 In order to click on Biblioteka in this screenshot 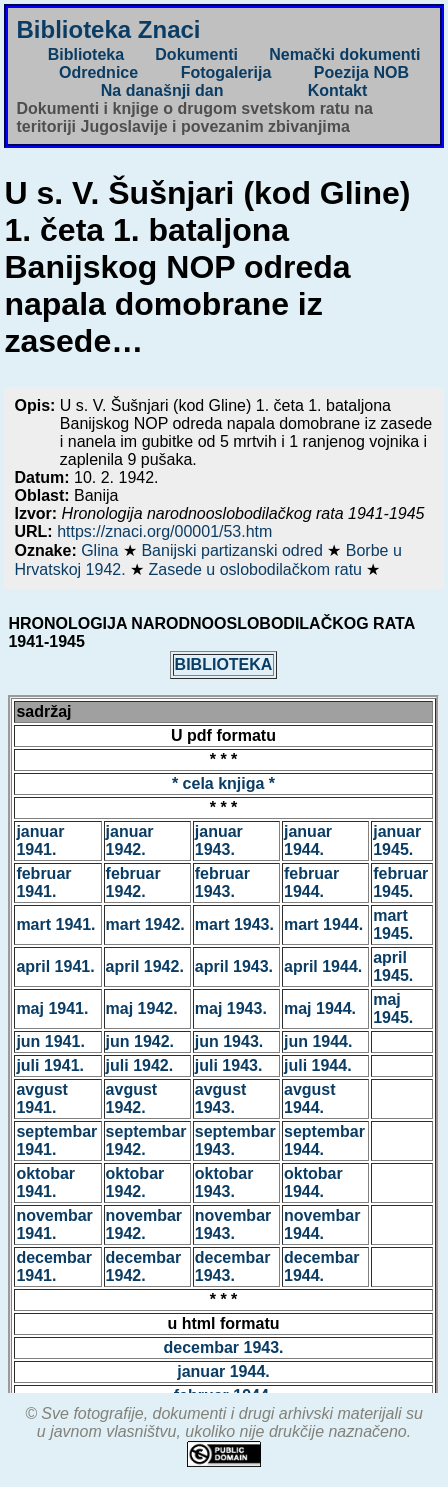, I will do `click(86, 54)`.